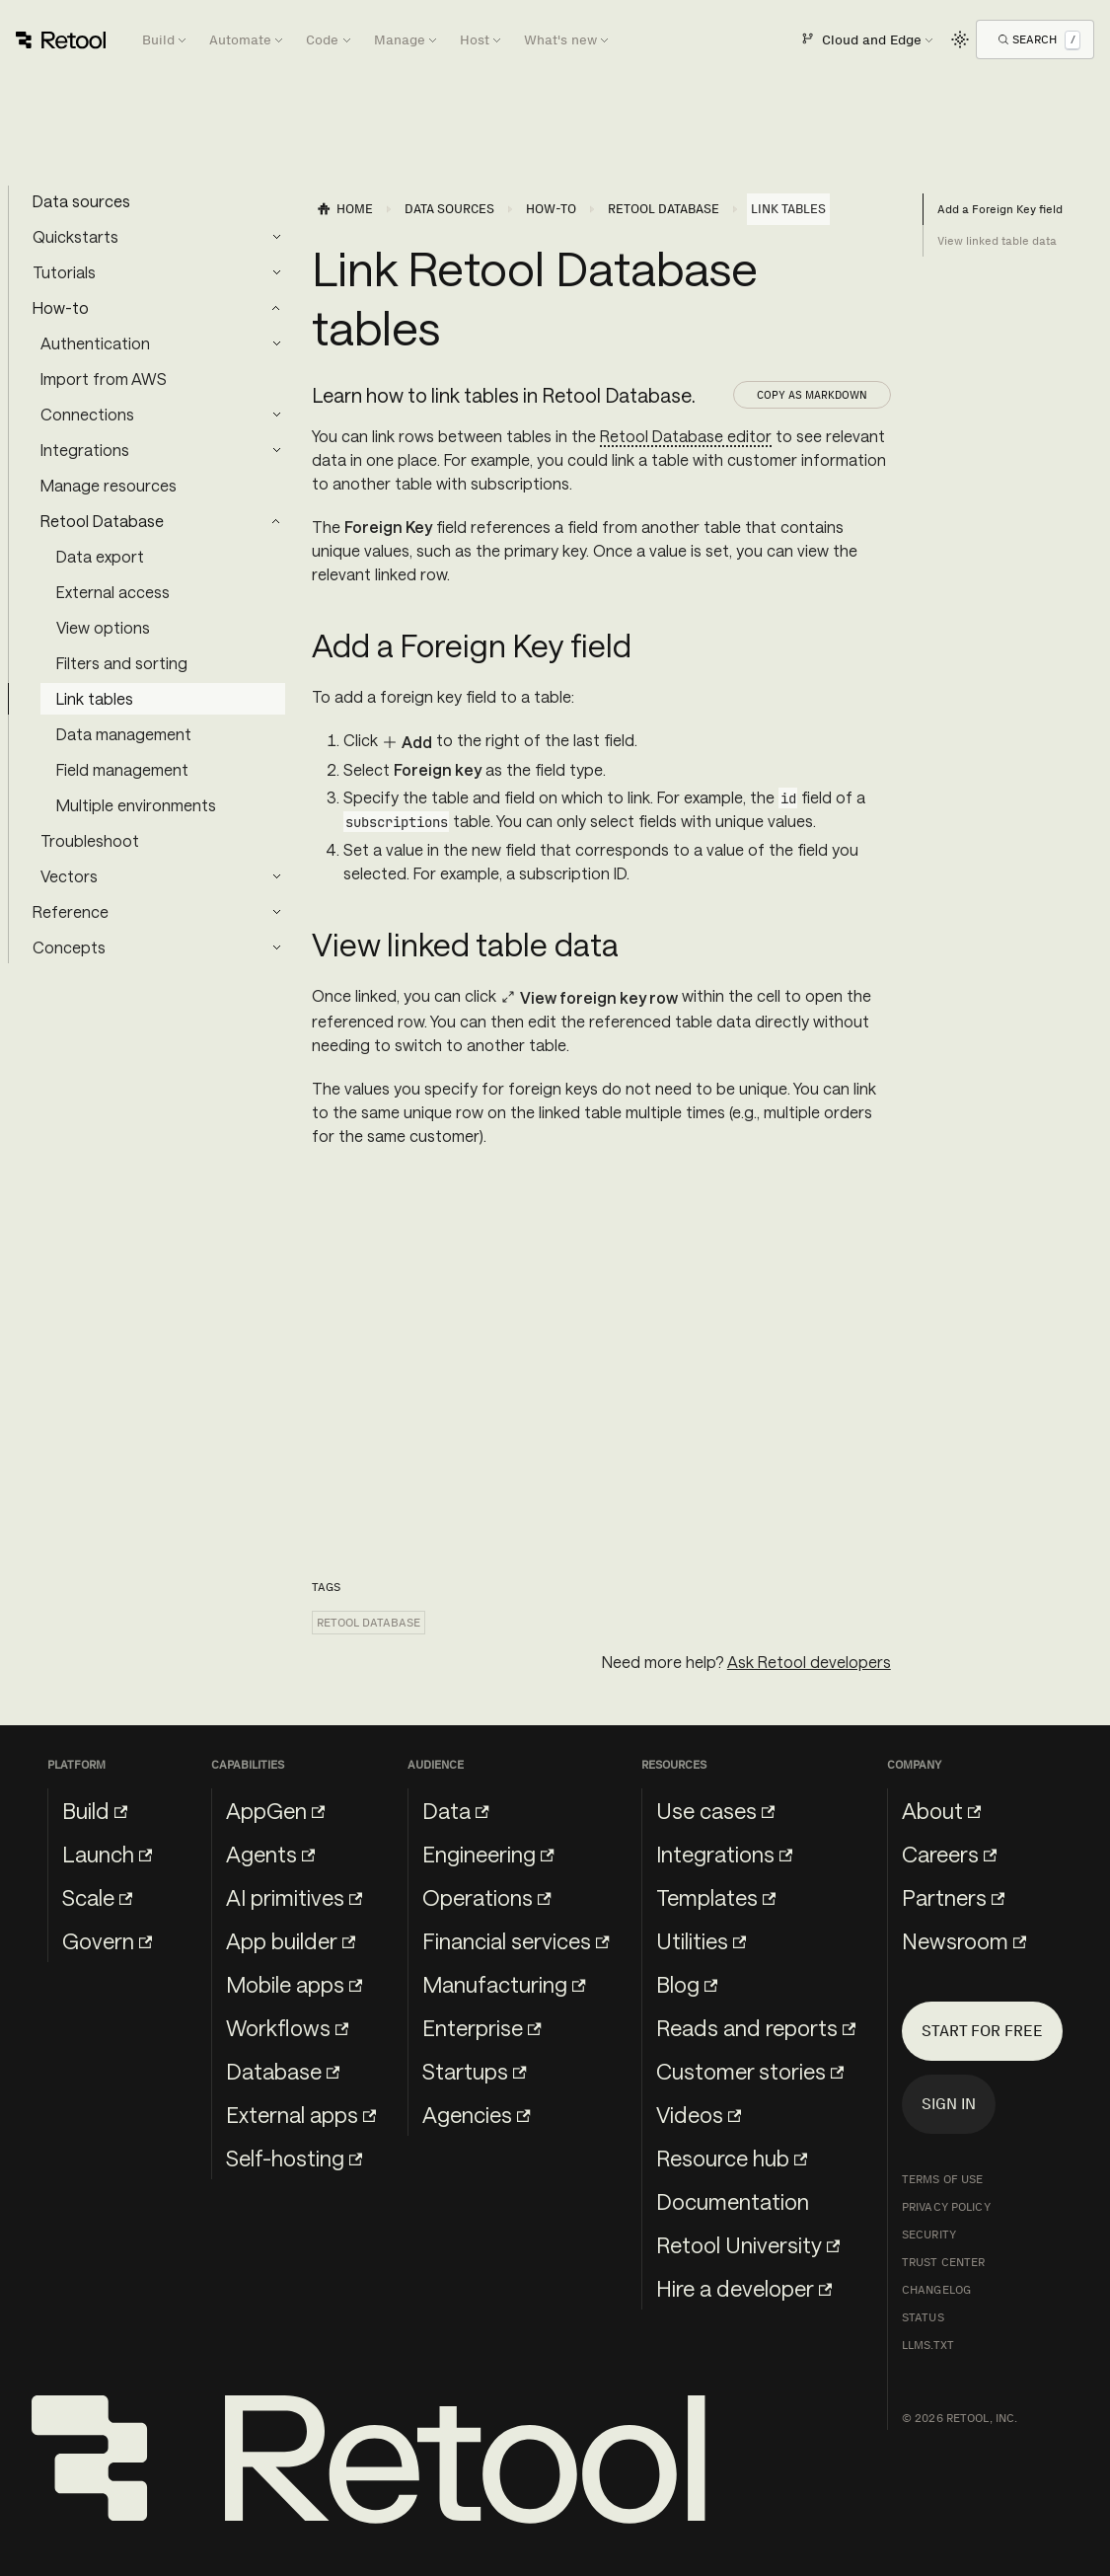 The height and width of the screenshot is (2576, 1110). I want to click on Data export, so click(100, 556).